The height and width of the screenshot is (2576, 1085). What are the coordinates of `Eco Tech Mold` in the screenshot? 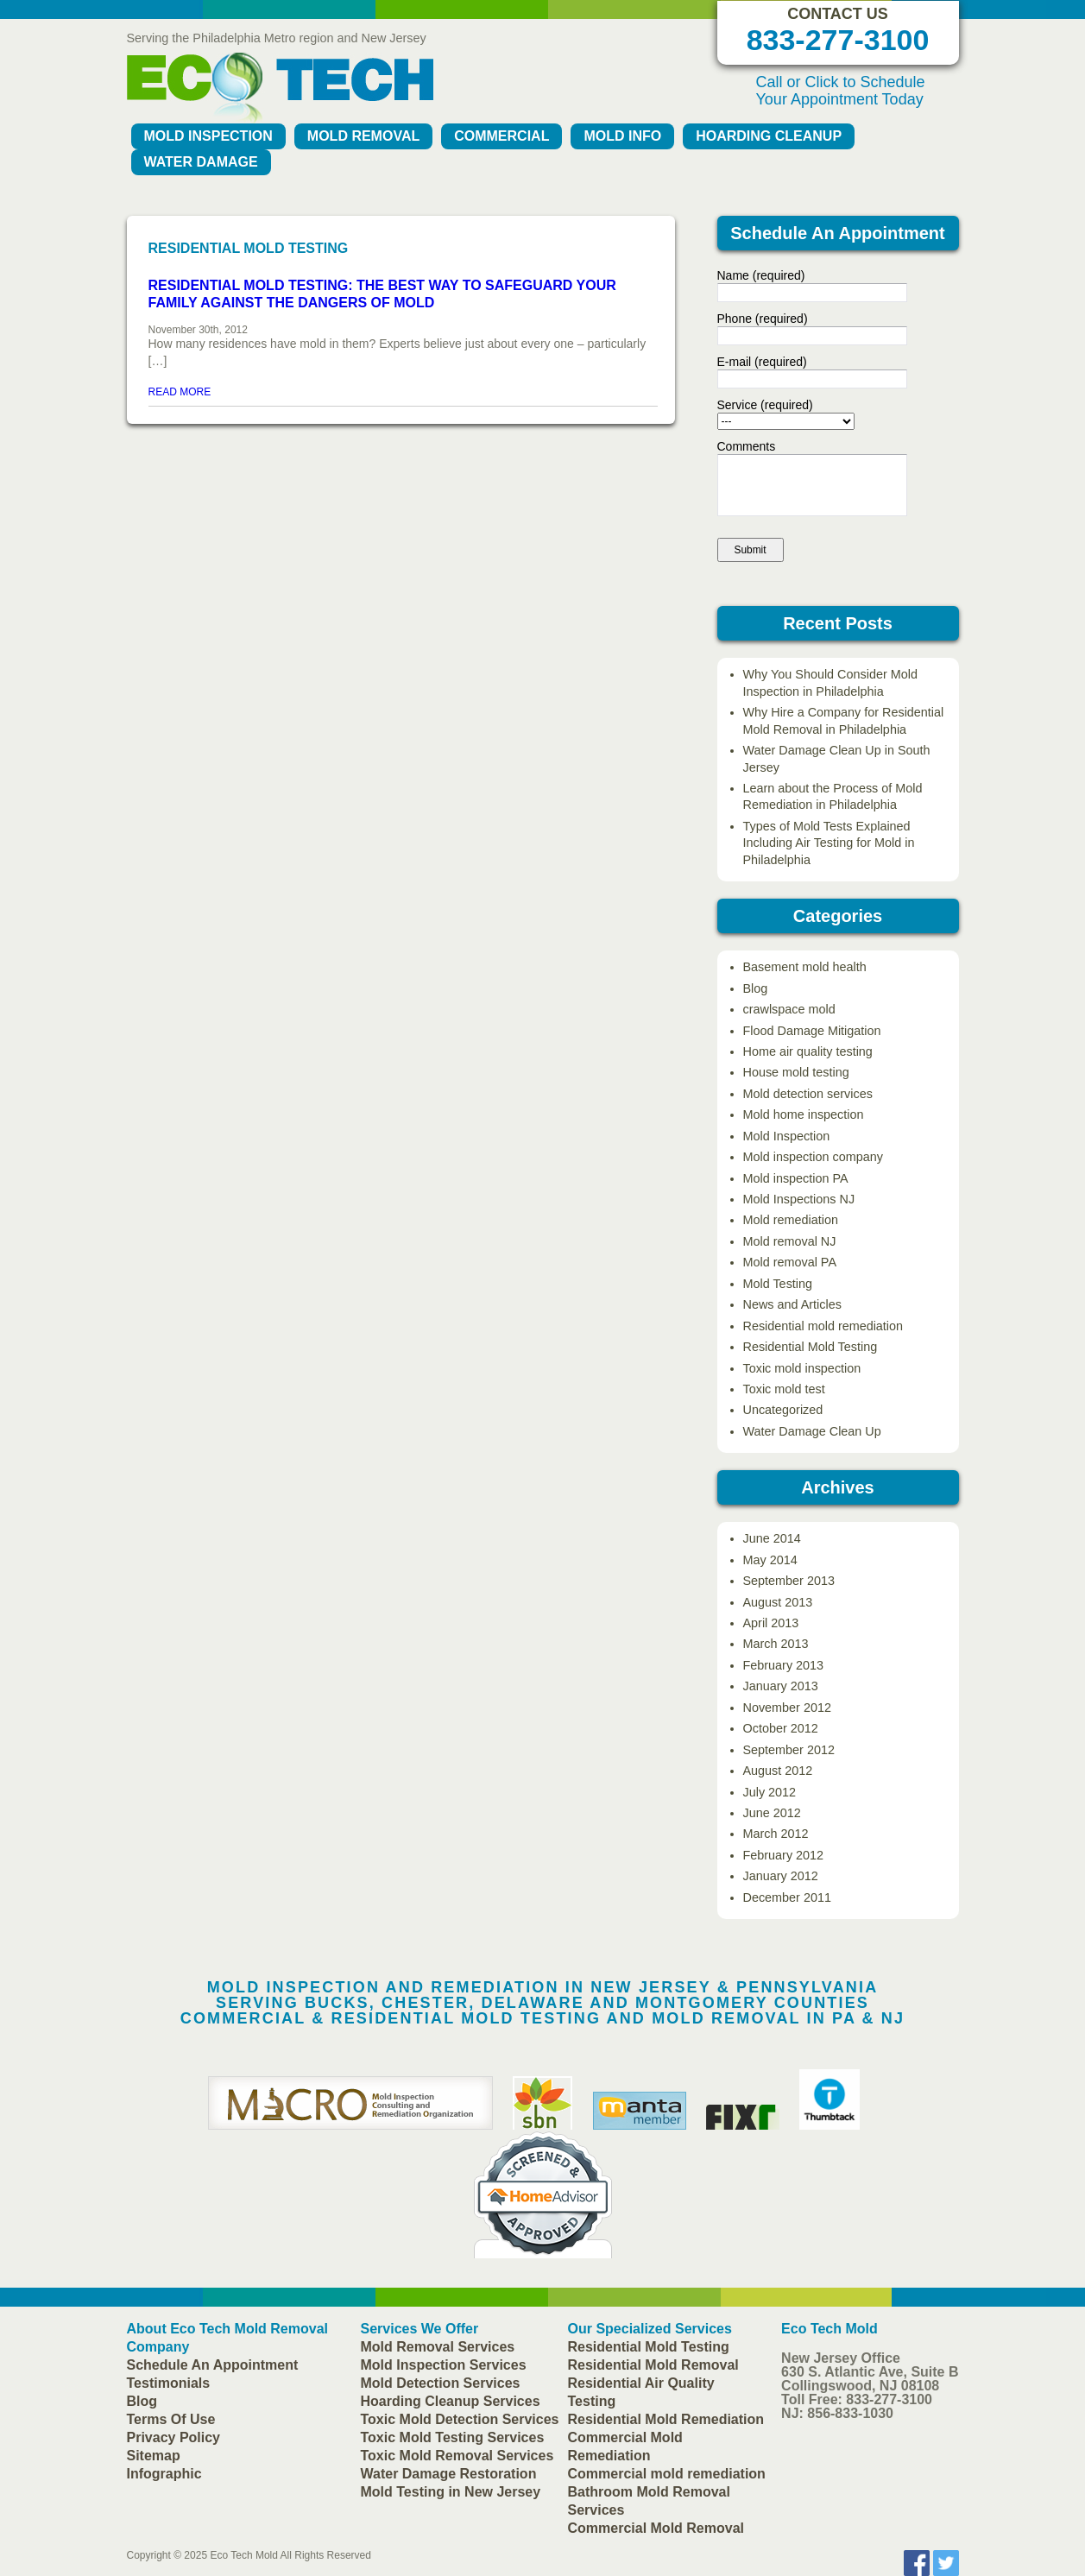 It's located at (244, 2555).